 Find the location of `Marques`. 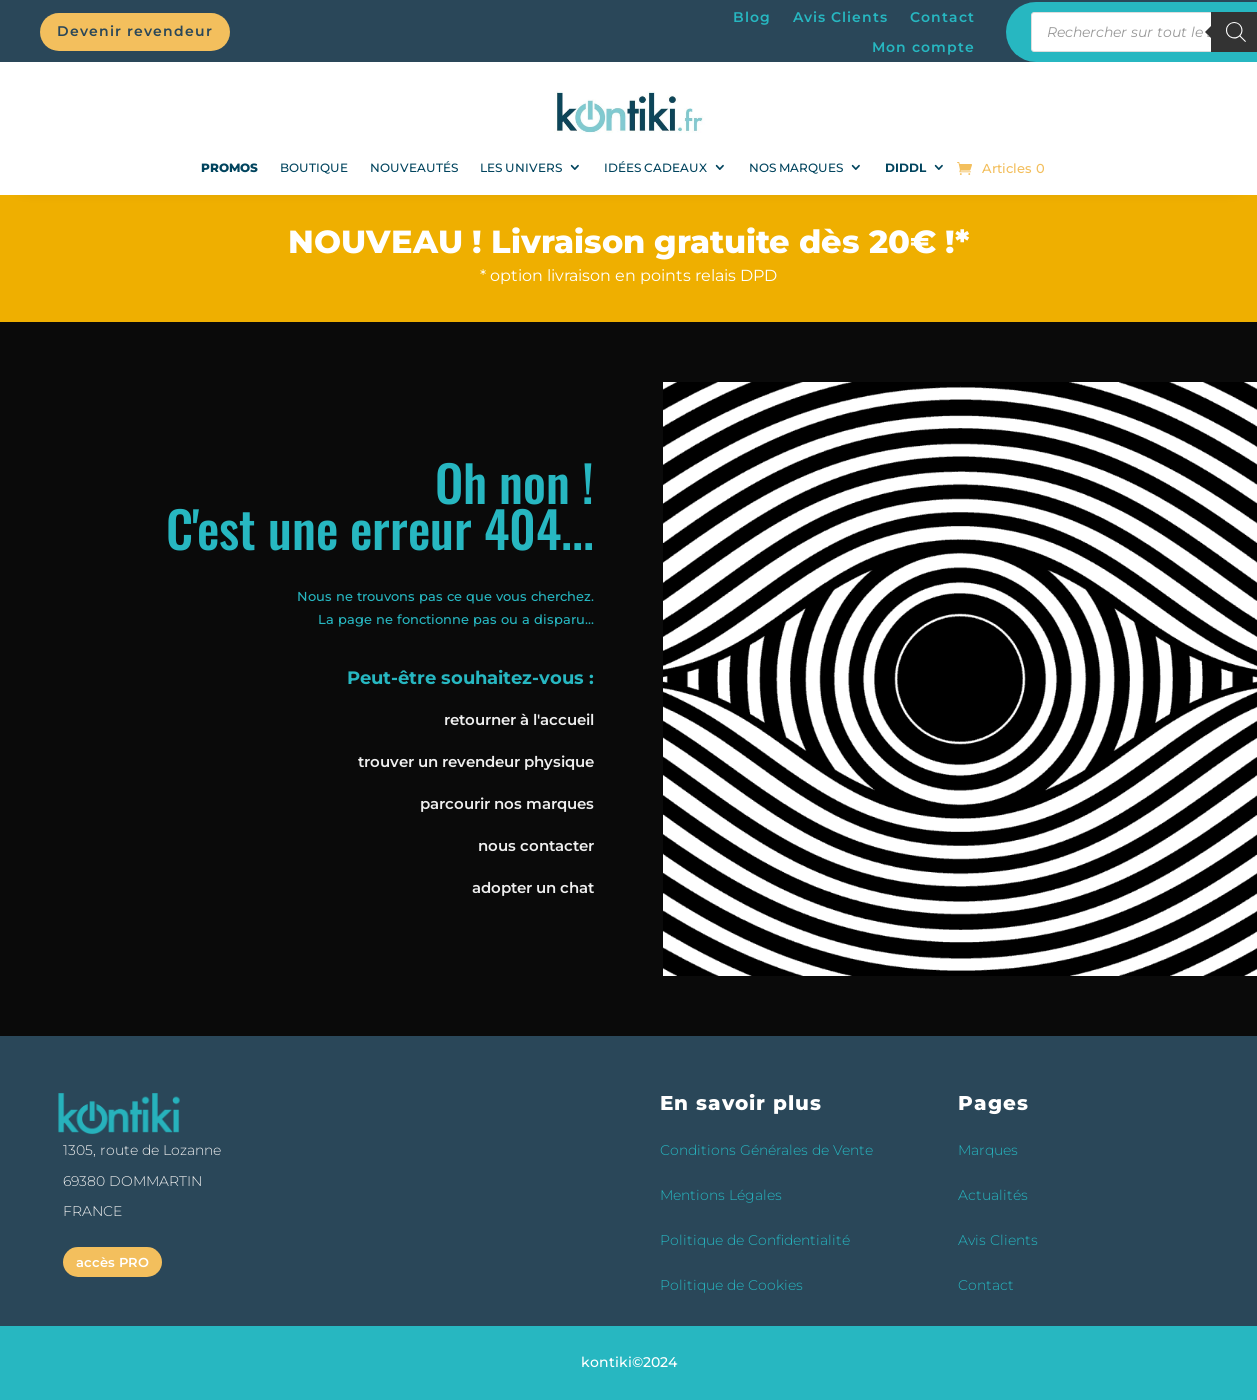

Marques is located at coordinates (988, 1150).